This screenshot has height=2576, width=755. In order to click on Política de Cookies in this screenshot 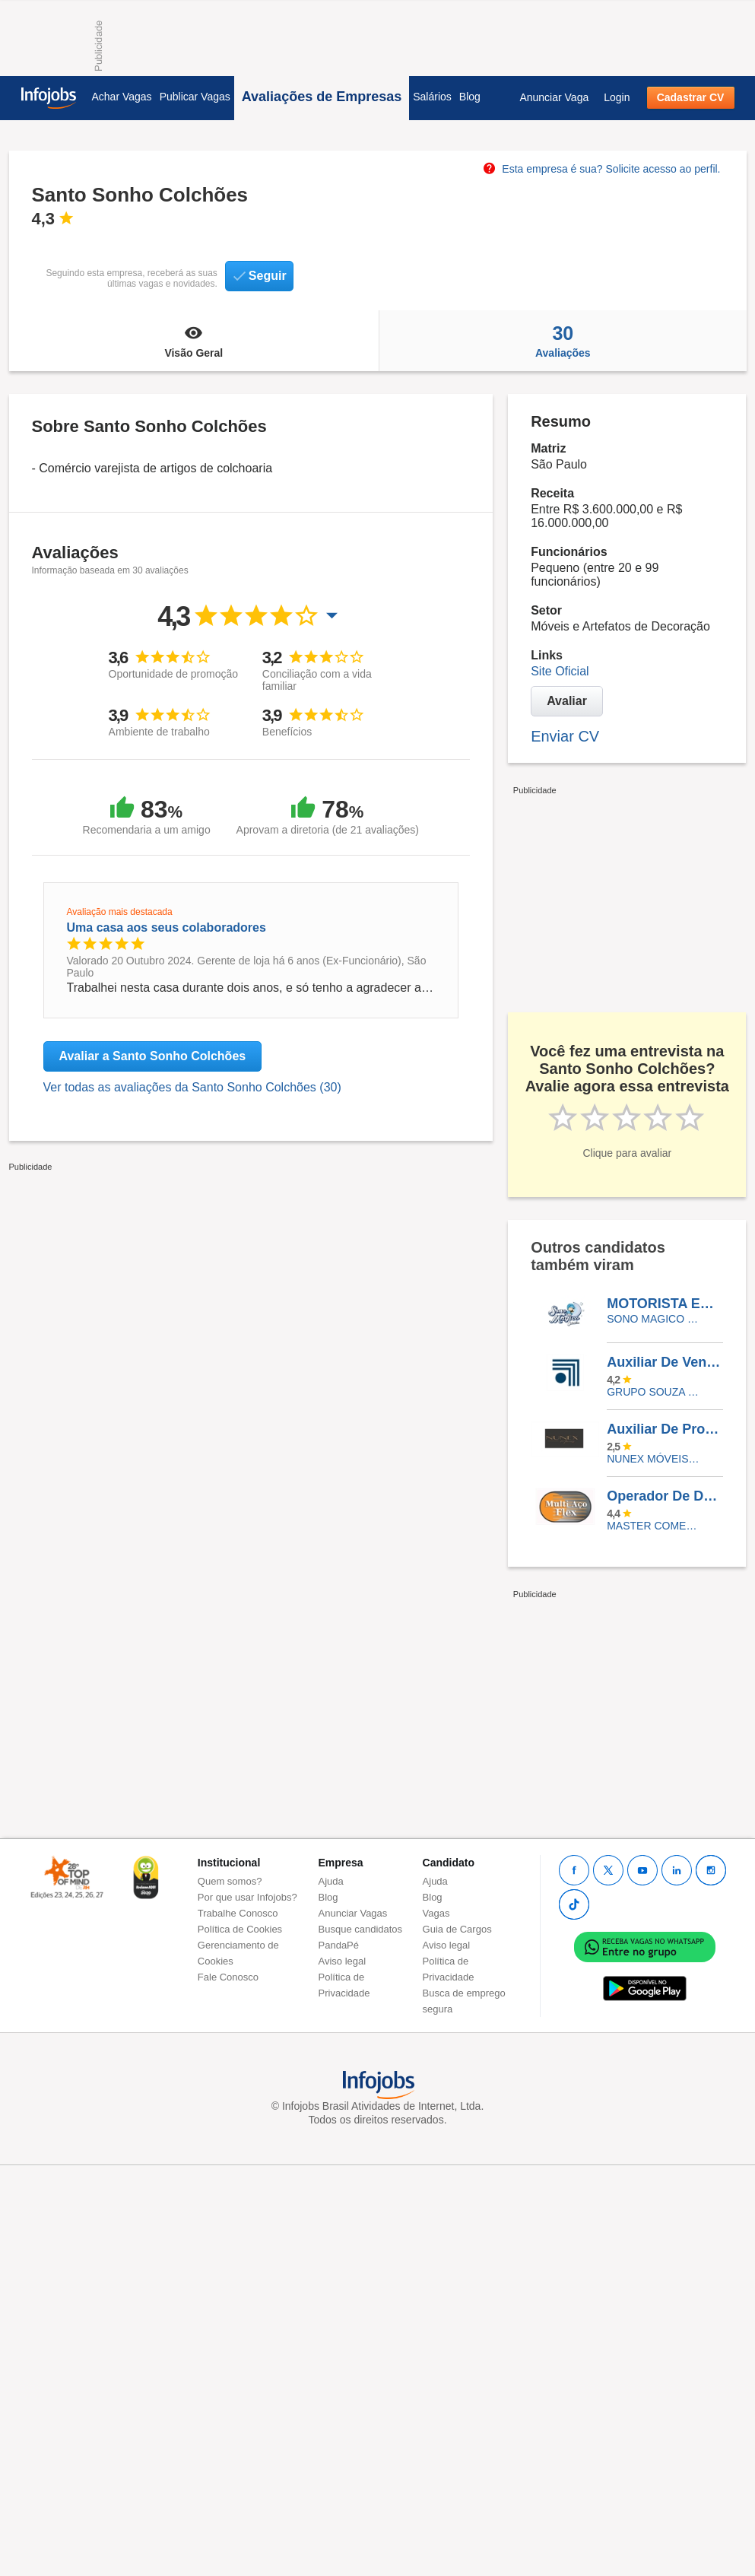, I will do `click(240, 1929)`.